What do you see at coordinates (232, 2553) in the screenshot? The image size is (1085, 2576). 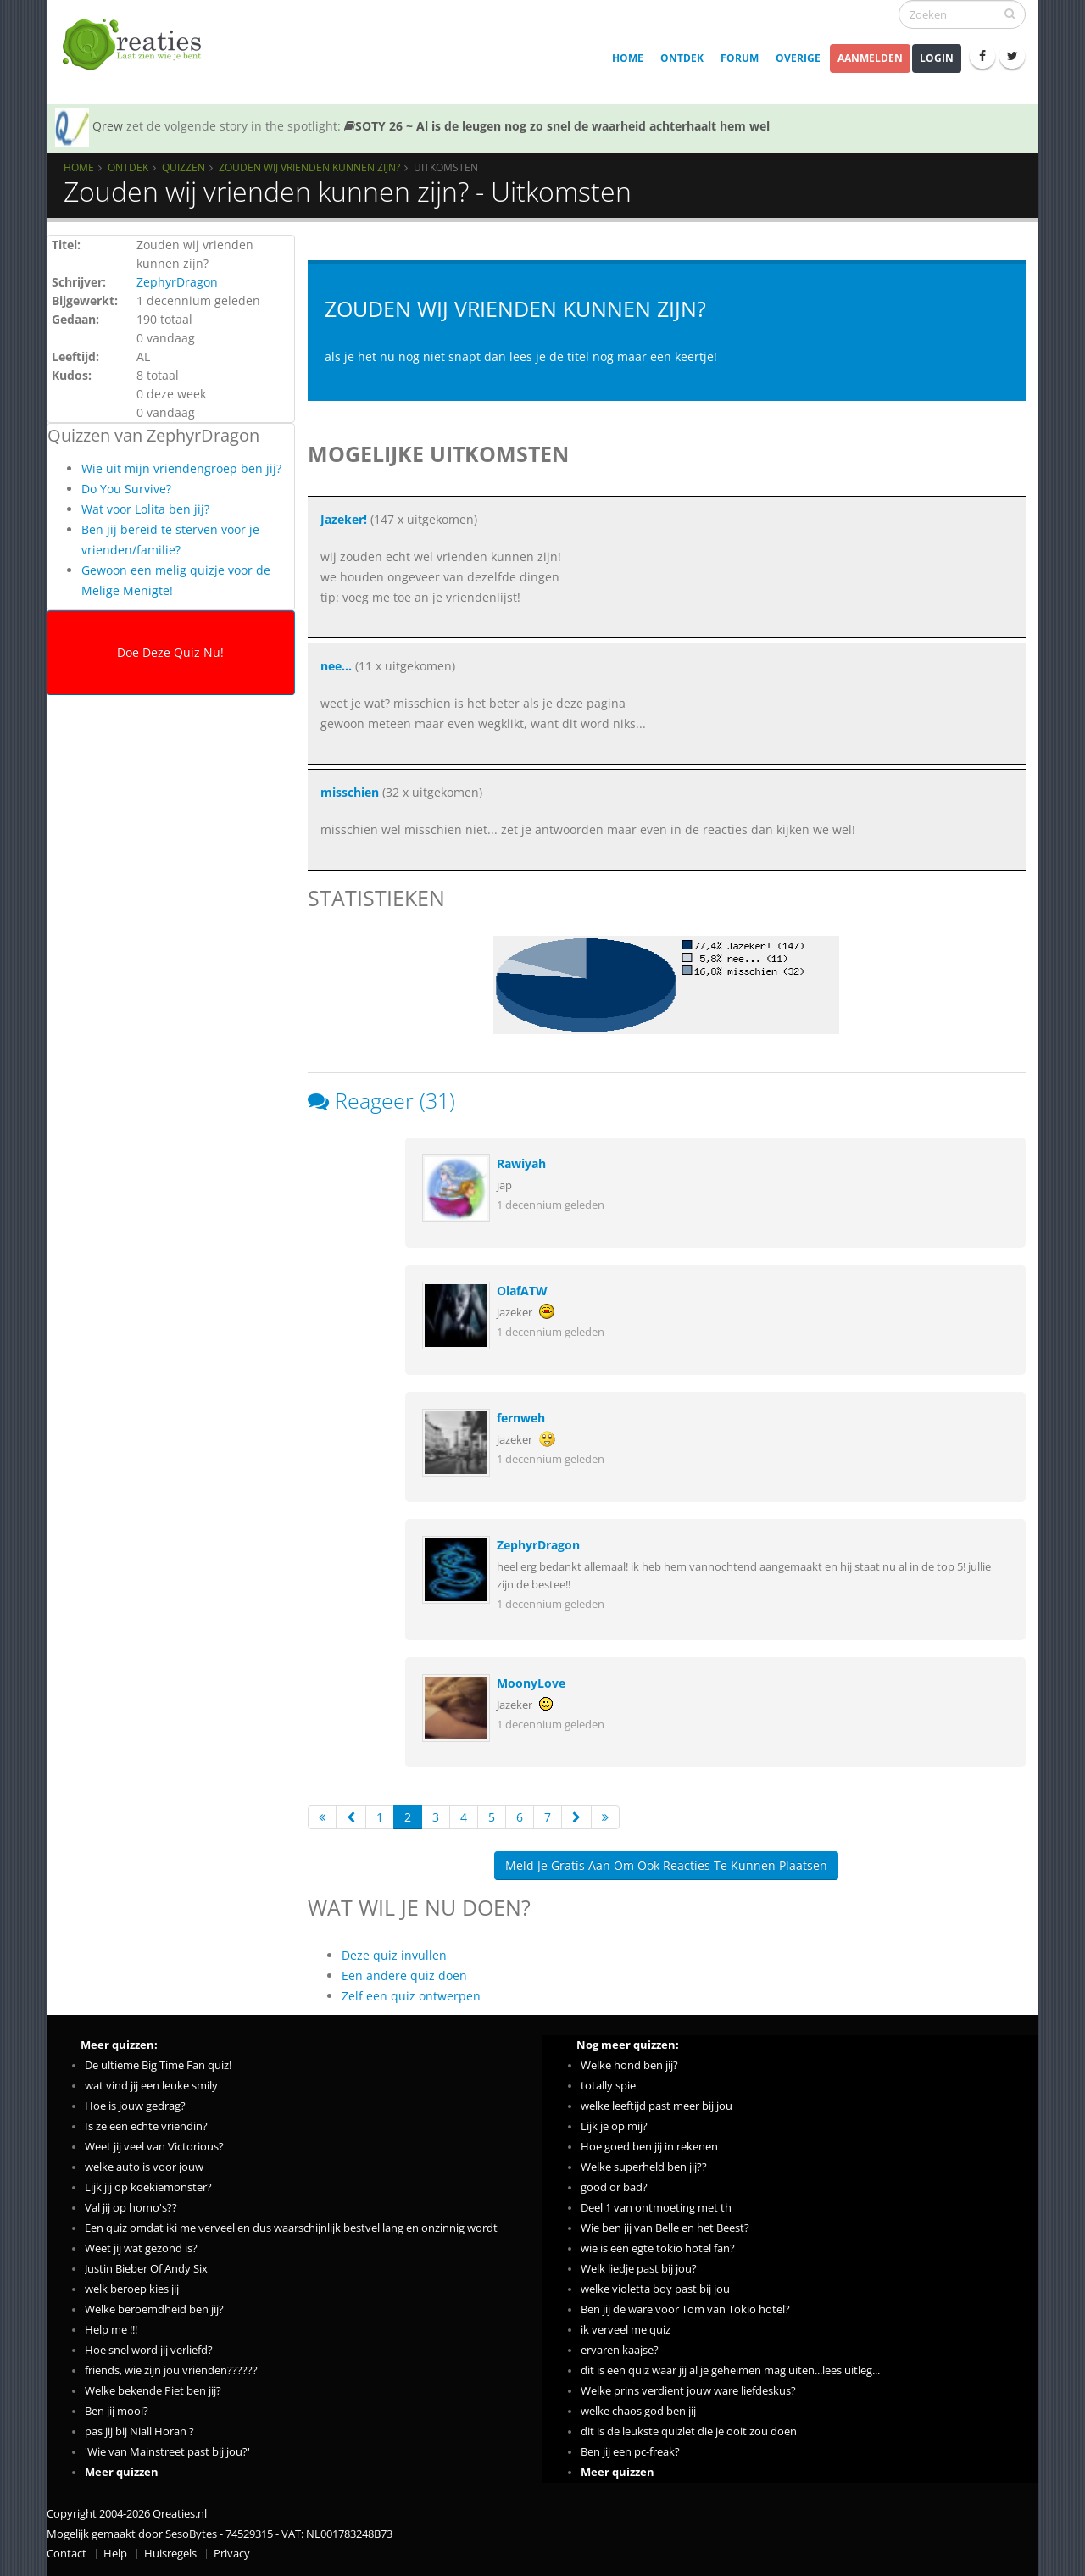 I see `Privacy` at bounding box center [232, 2553].